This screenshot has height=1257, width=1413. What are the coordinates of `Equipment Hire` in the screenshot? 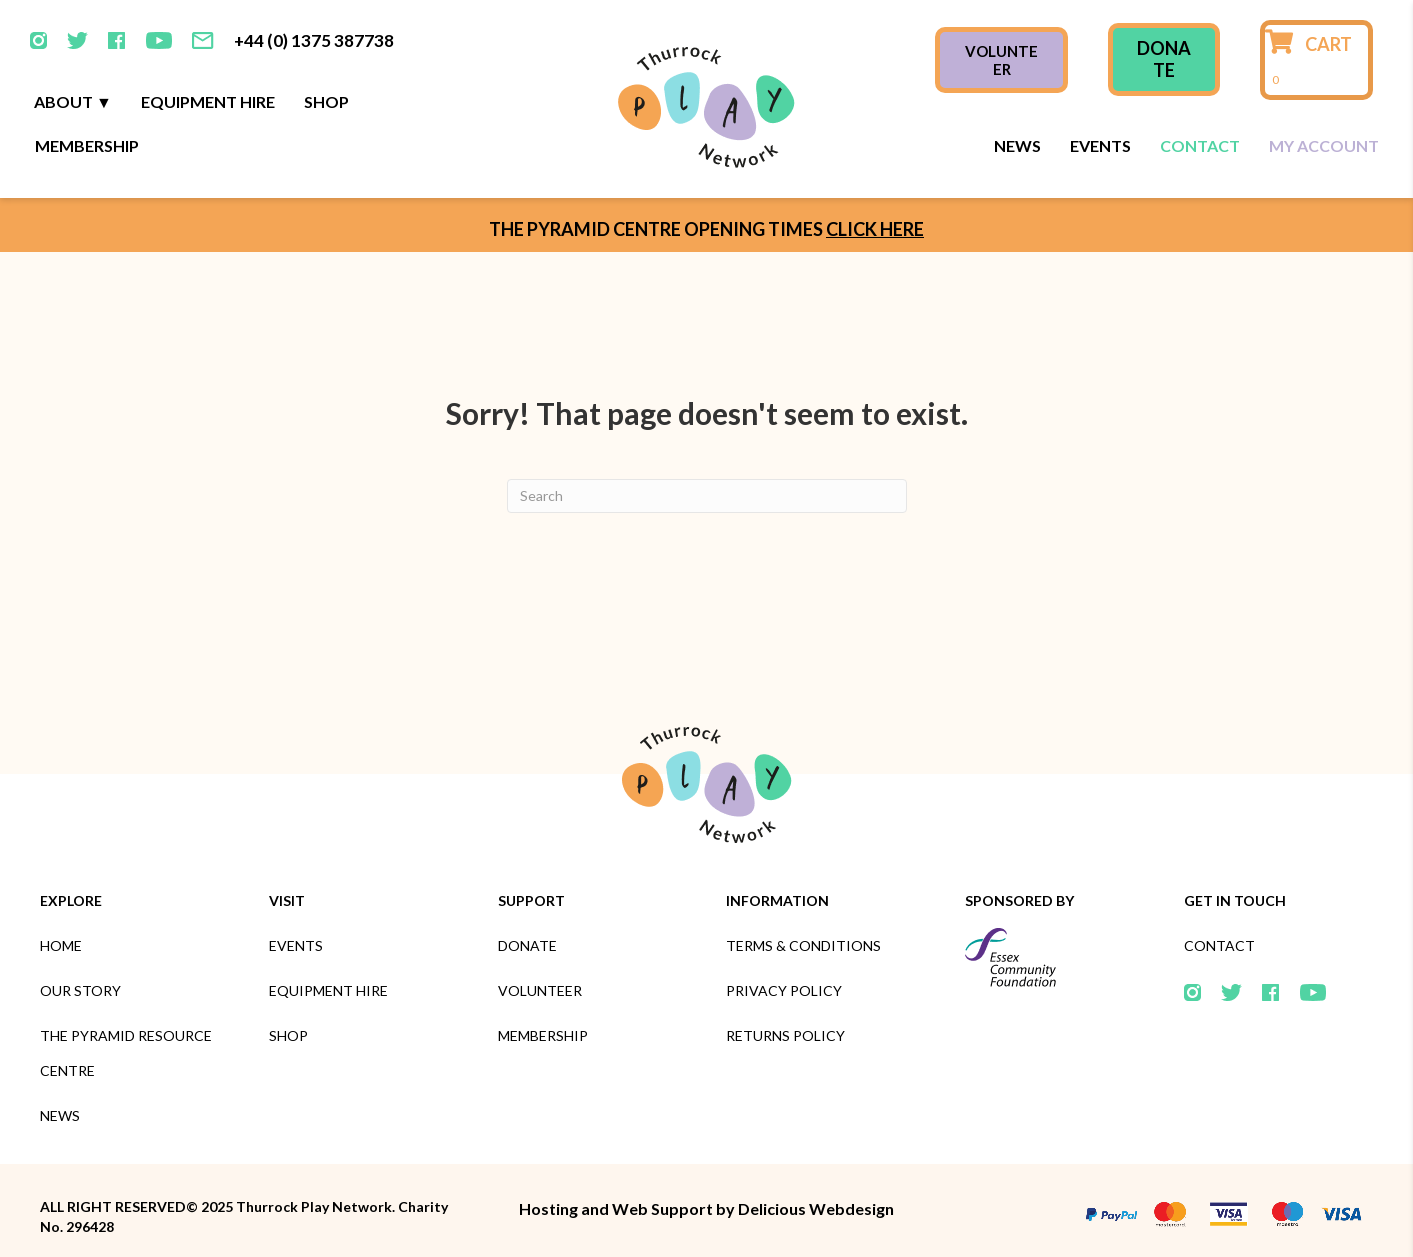 It's located at (208, 101).